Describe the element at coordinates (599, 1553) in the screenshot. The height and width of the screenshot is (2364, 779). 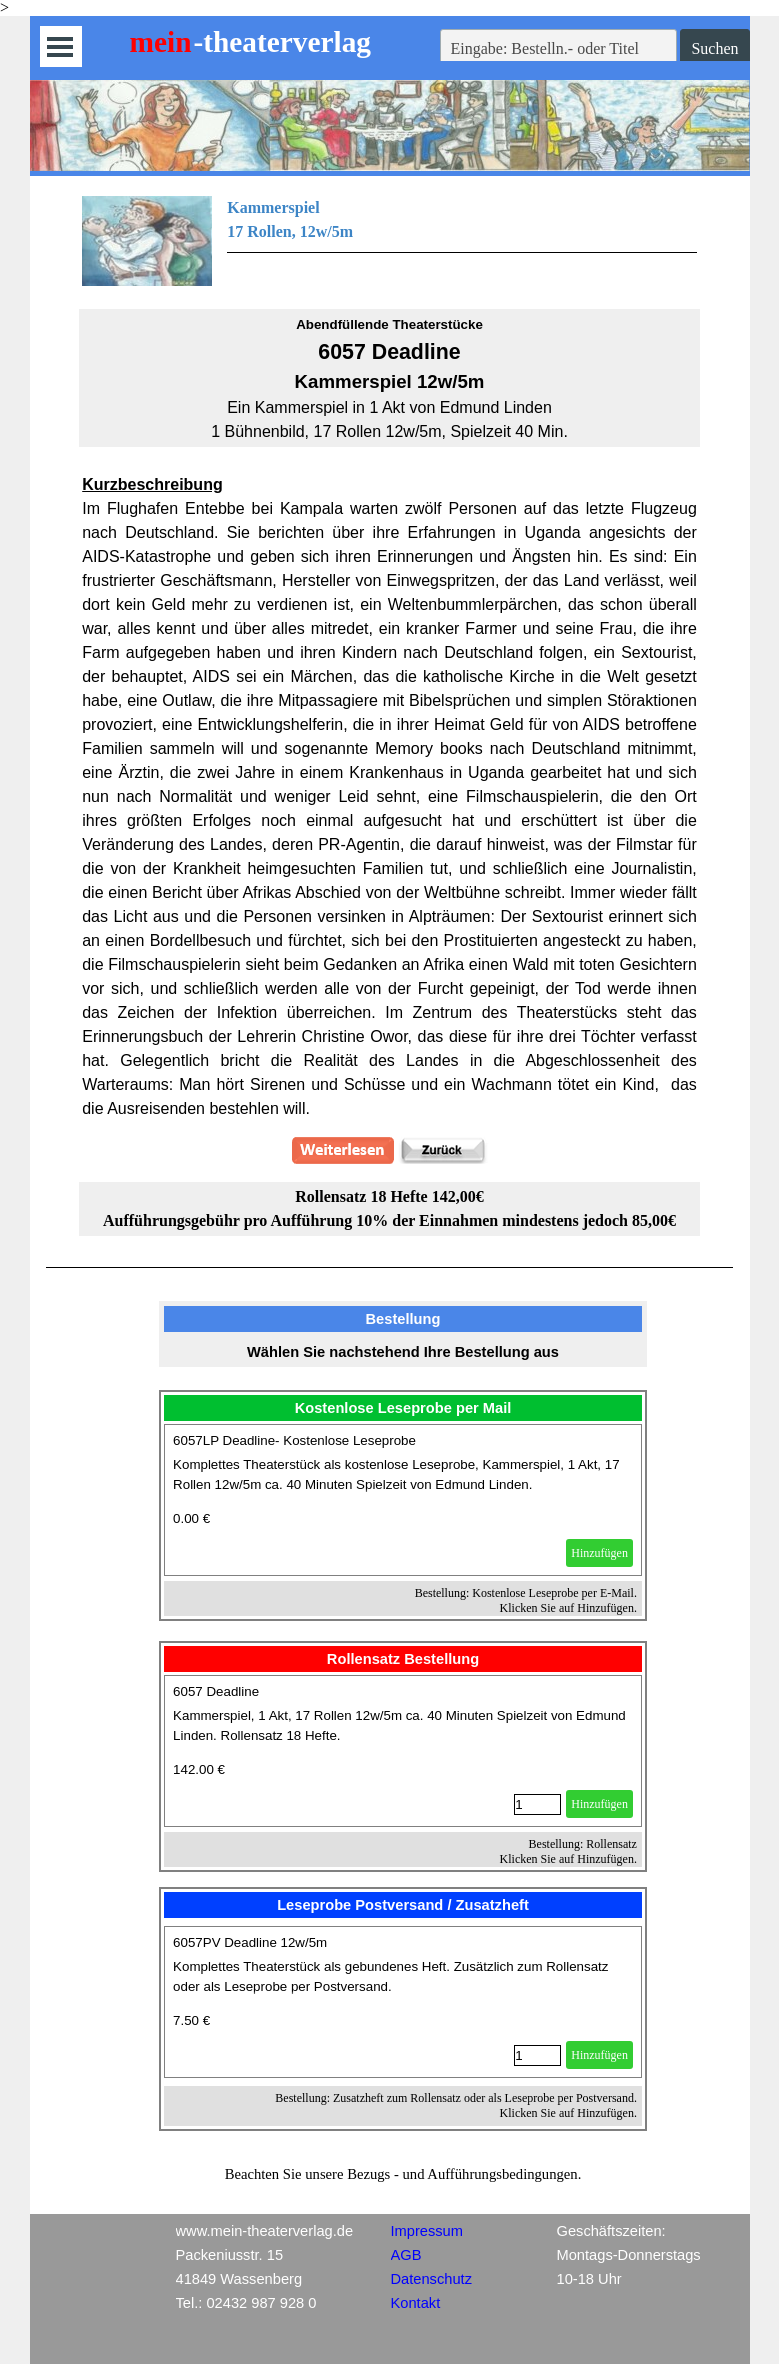
I see `Hinzufügen` at that location.